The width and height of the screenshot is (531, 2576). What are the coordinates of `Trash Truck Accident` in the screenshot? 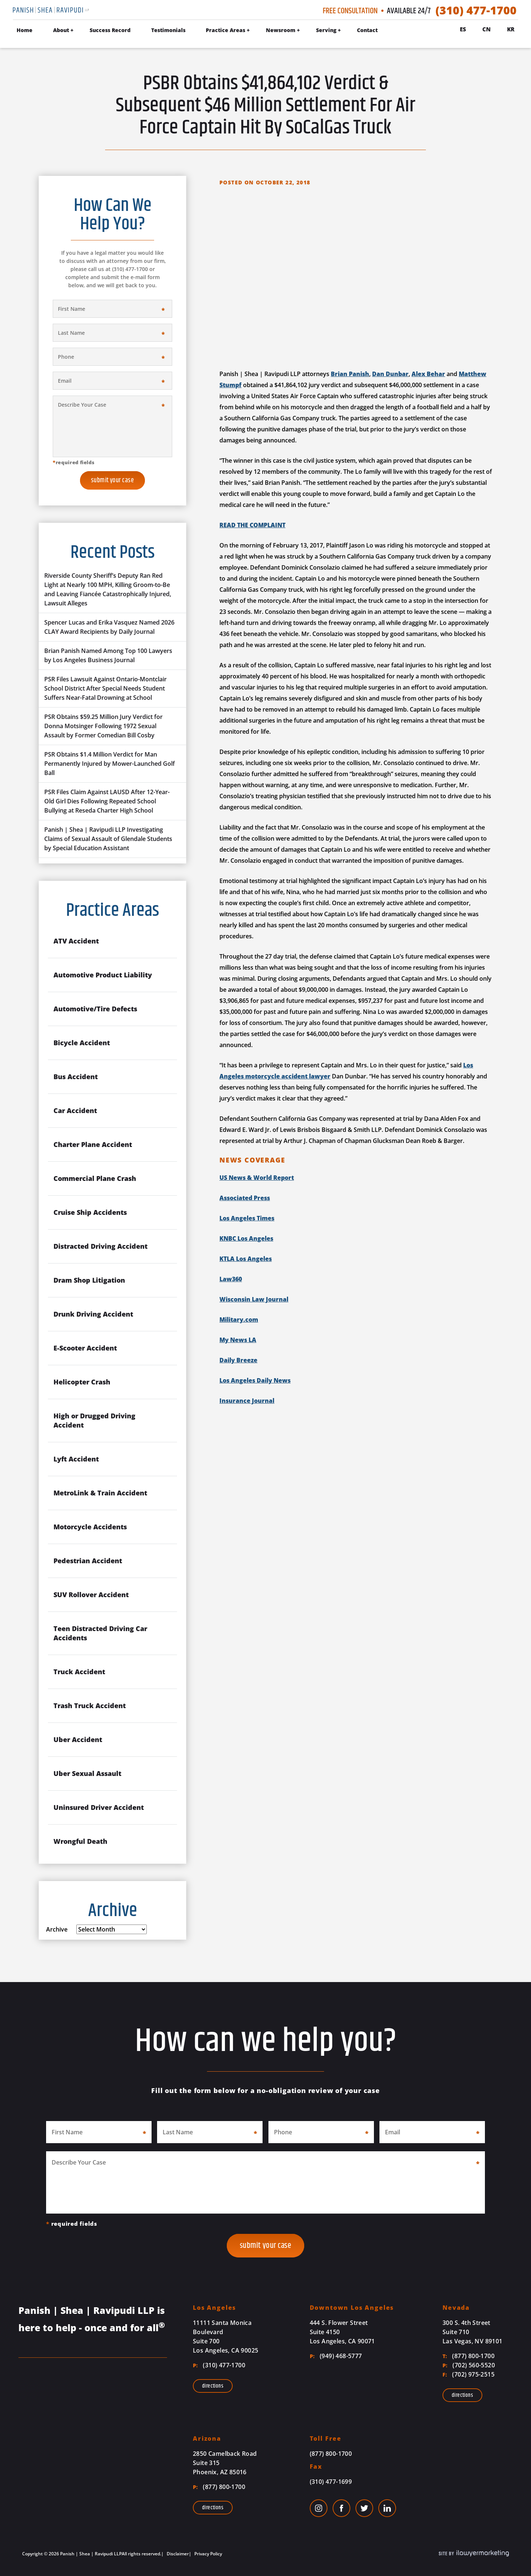 It's located at (89, 1705).